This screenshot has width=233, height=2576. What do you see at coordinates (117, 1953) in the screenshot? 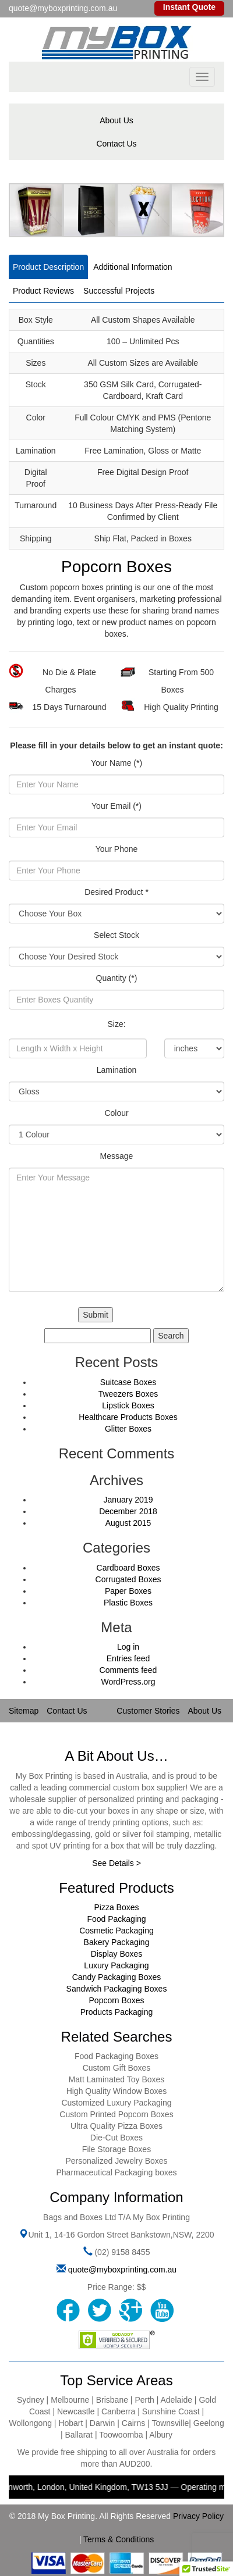
I see `Display Boxes` at bounding box center [117, 1953].